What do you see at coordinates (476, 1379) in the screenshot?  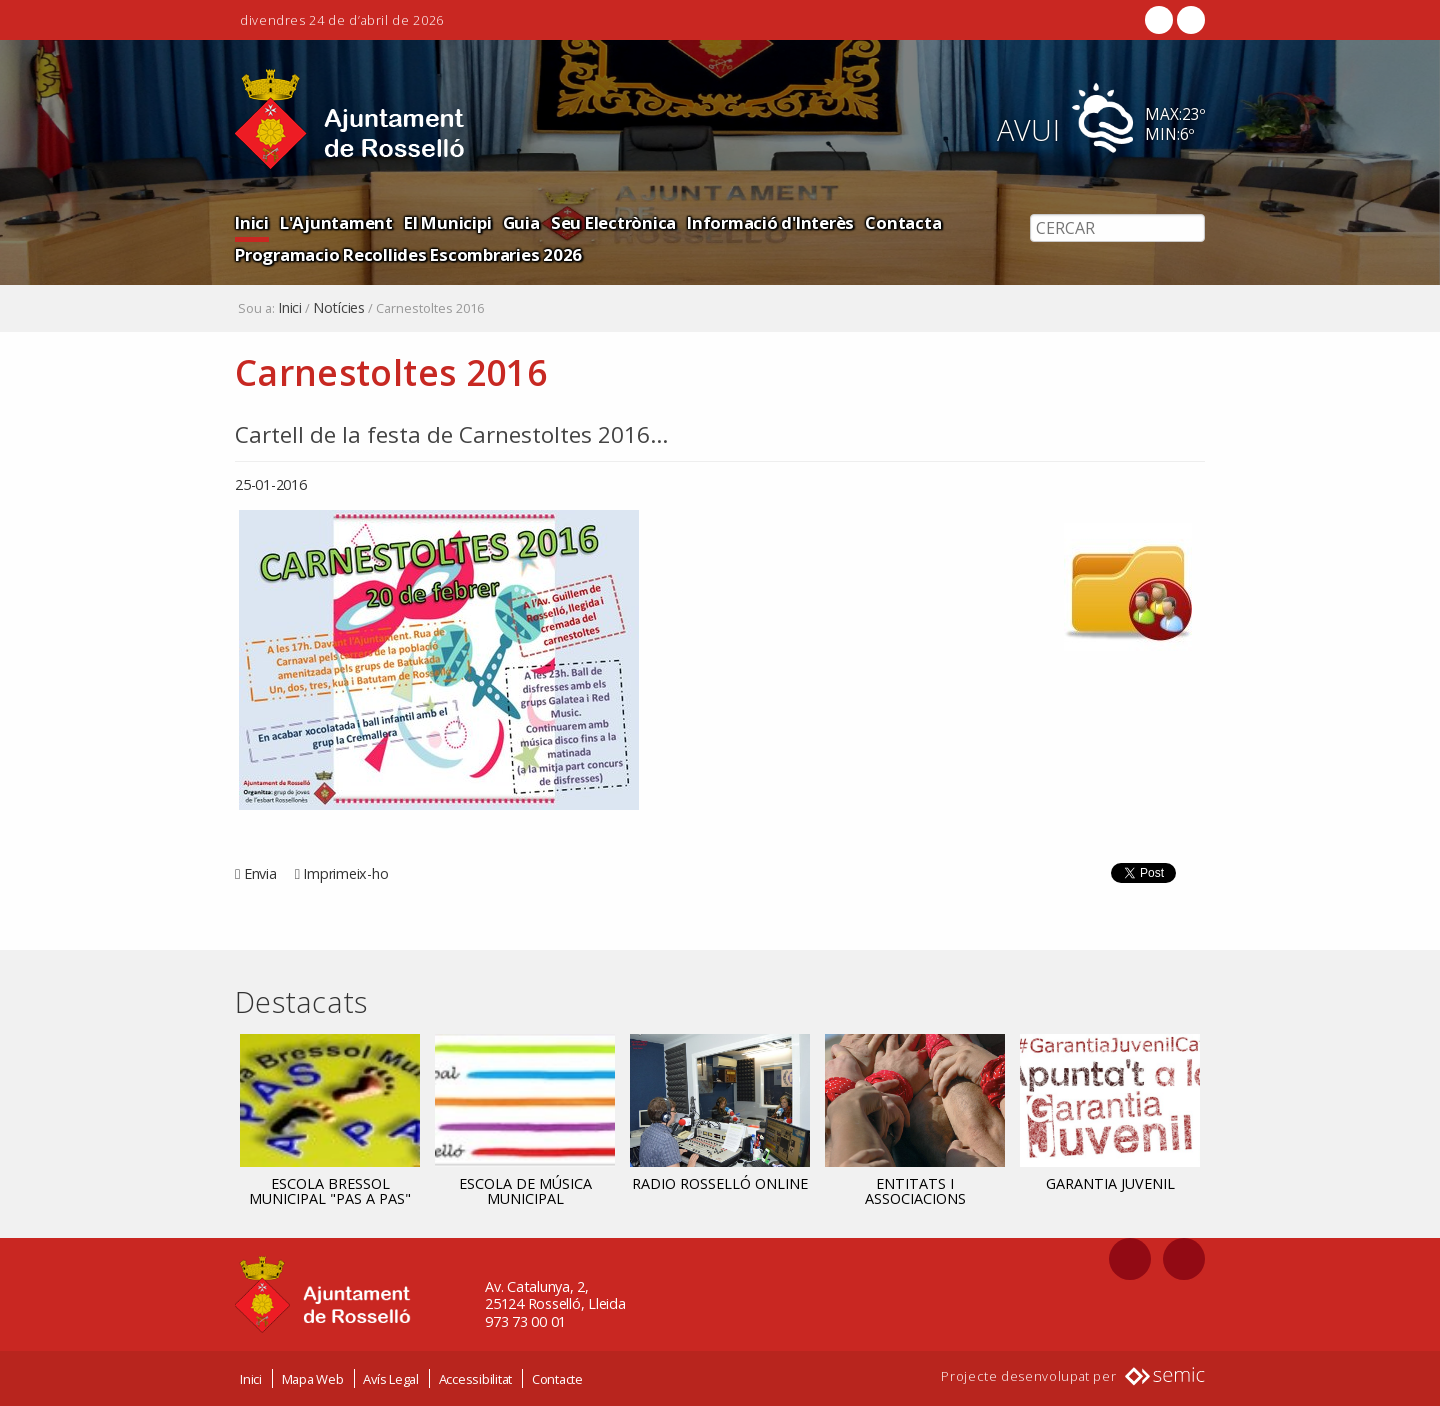 I see `Accessibilitat` at bounding box center [476, 1379].